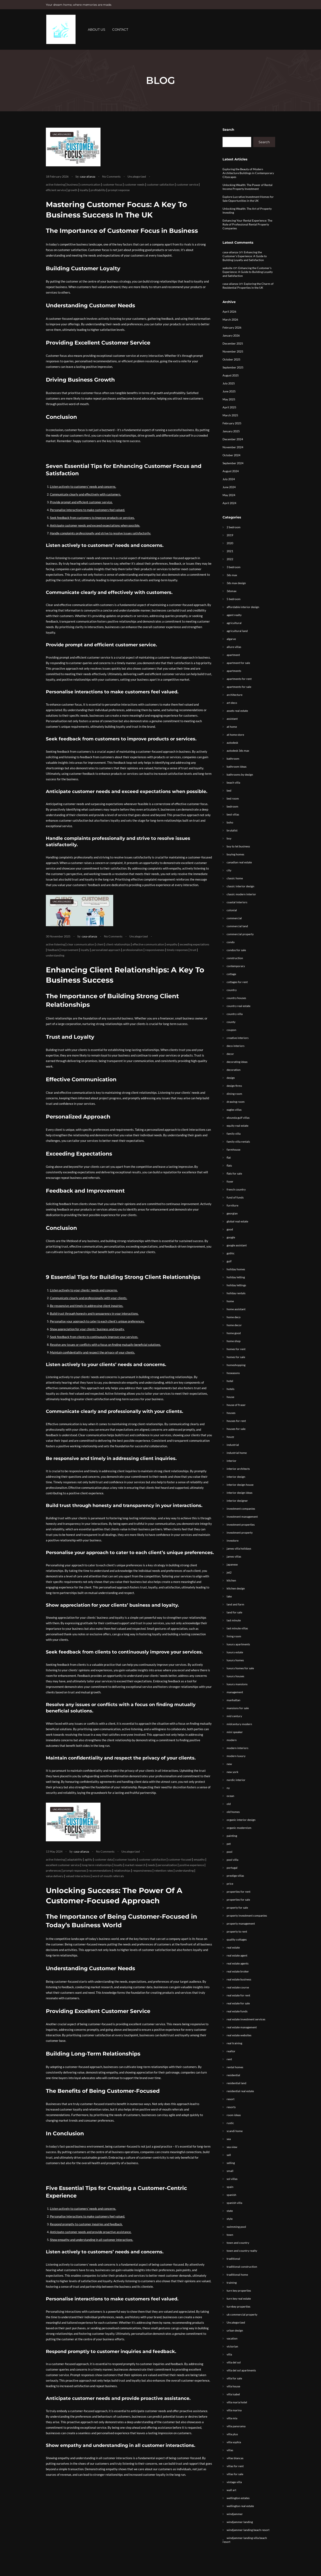 This screenshot has height=2576, width=321. Describe the element at coordinates (154, 950) in the screenshot. I see `responsiveness` at that location.